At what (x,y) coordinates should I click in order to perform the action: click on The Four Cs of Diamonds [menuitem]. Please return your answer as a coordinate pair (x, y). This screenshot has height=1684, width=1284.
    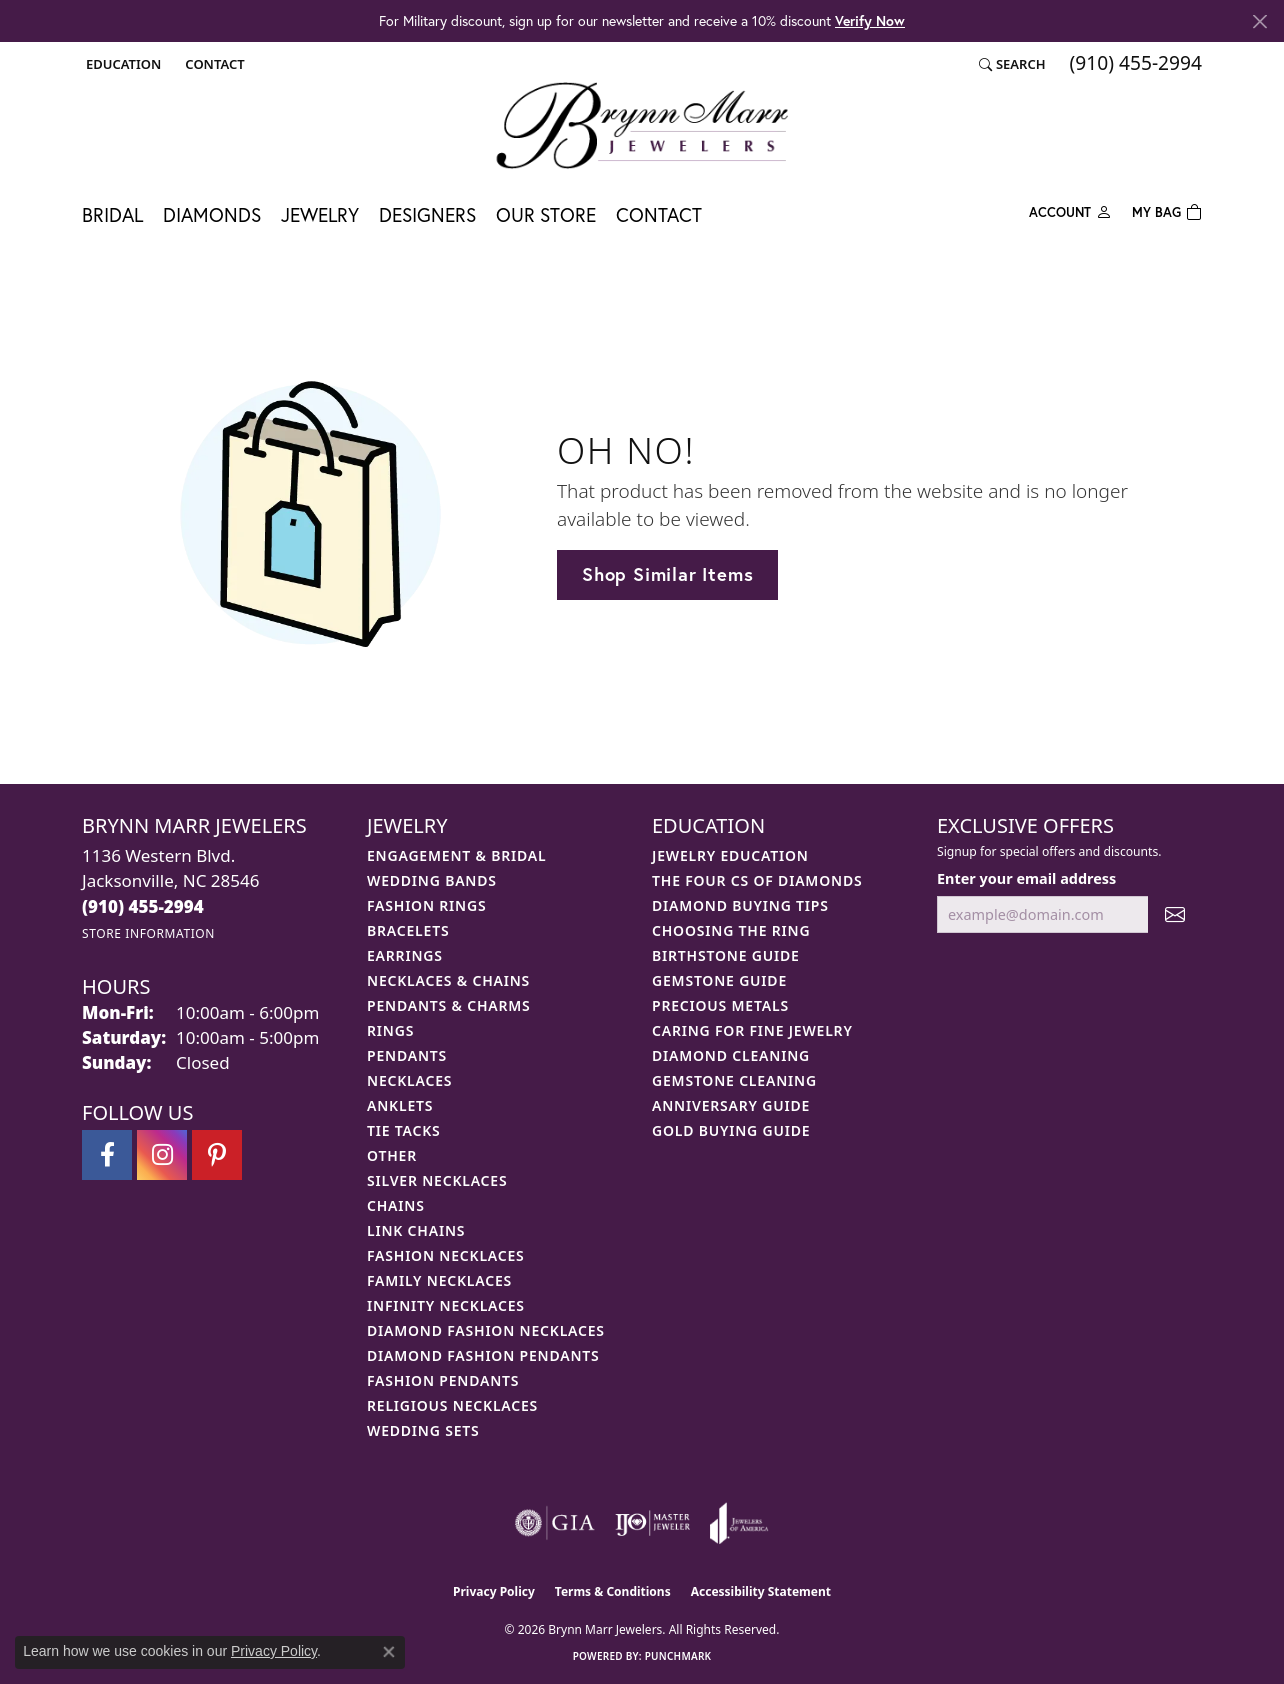
    Looking at the image, I should click on (757, 880).